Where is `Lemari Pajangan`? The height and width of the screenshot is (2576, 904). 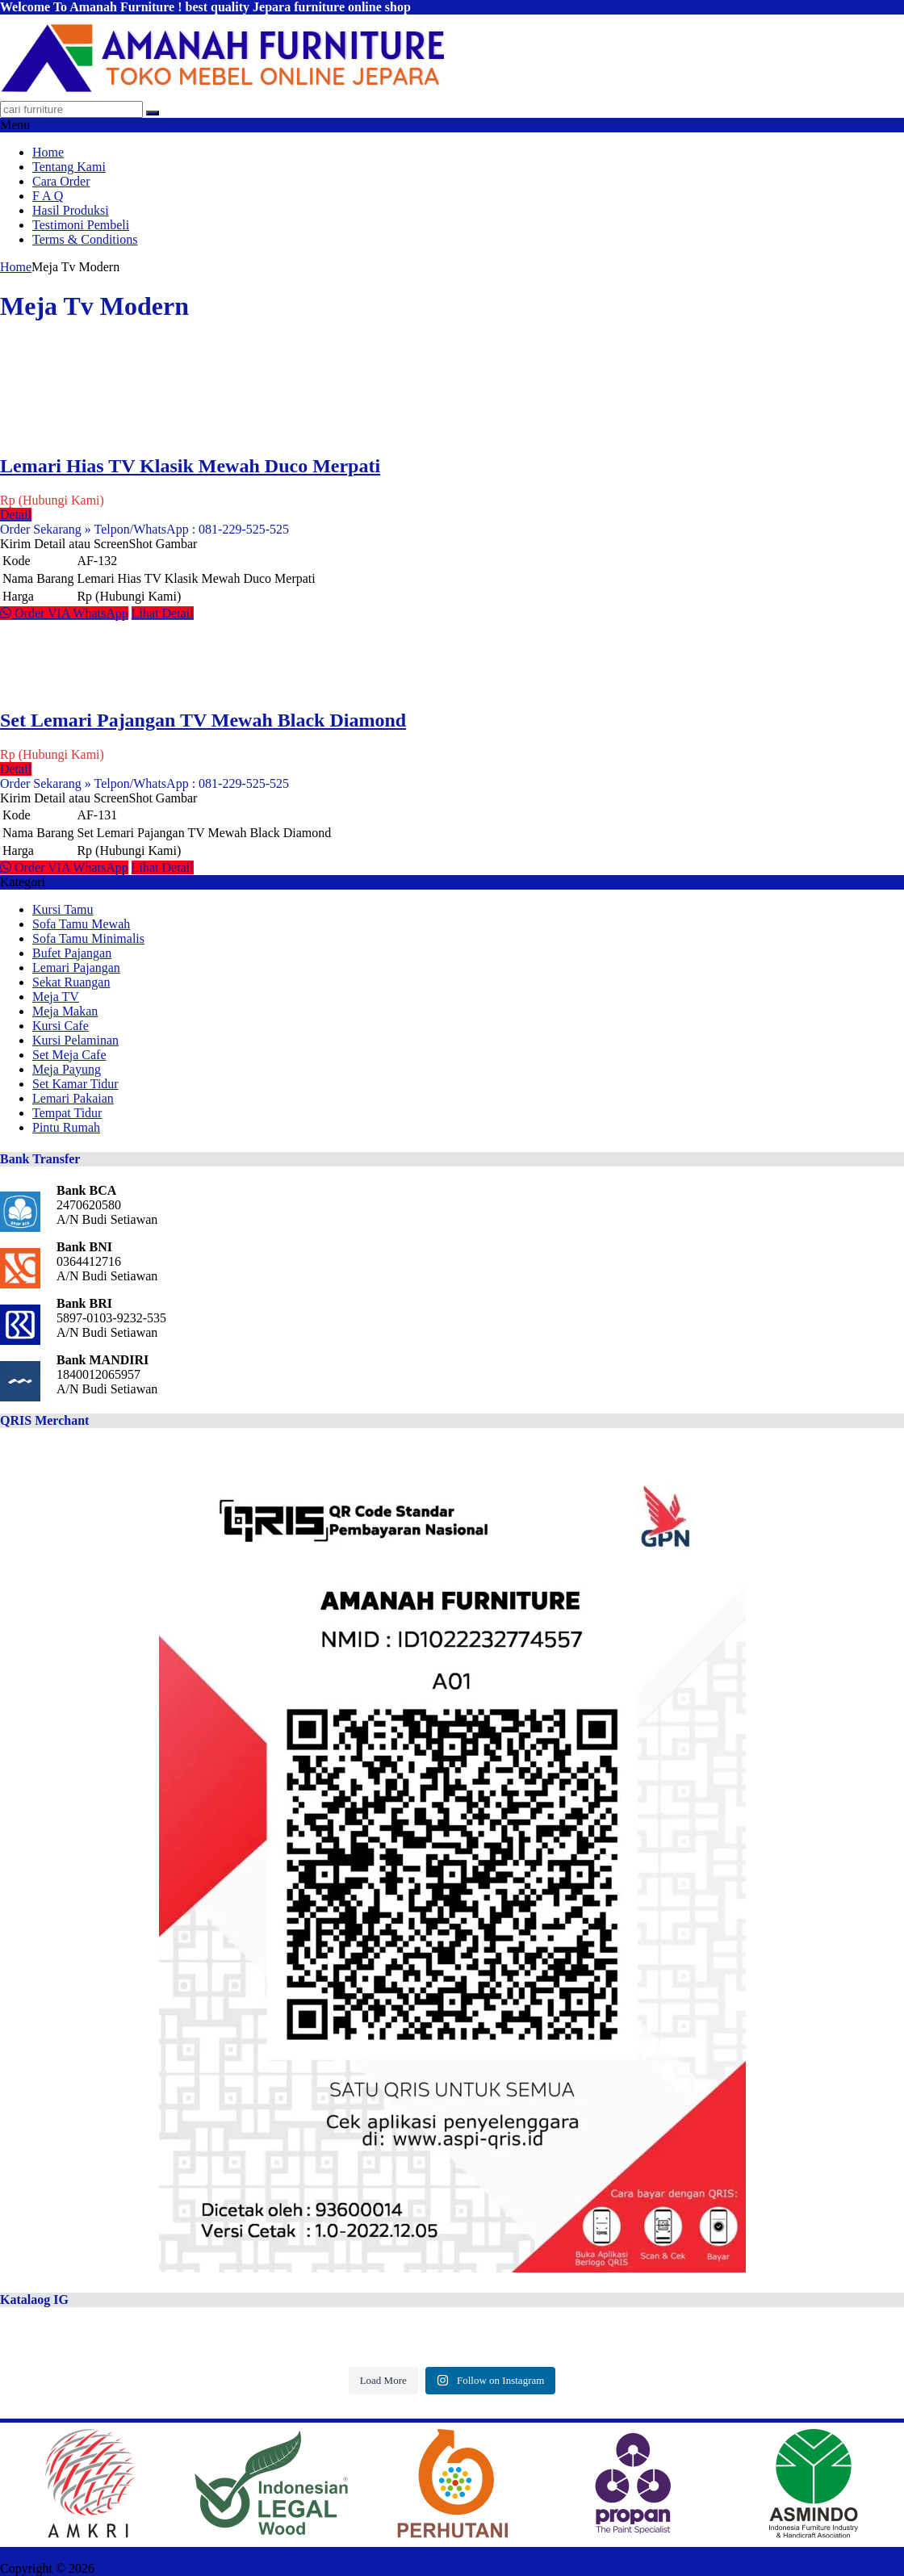
Lemari Pajangan is located at coordinates (76, 967).